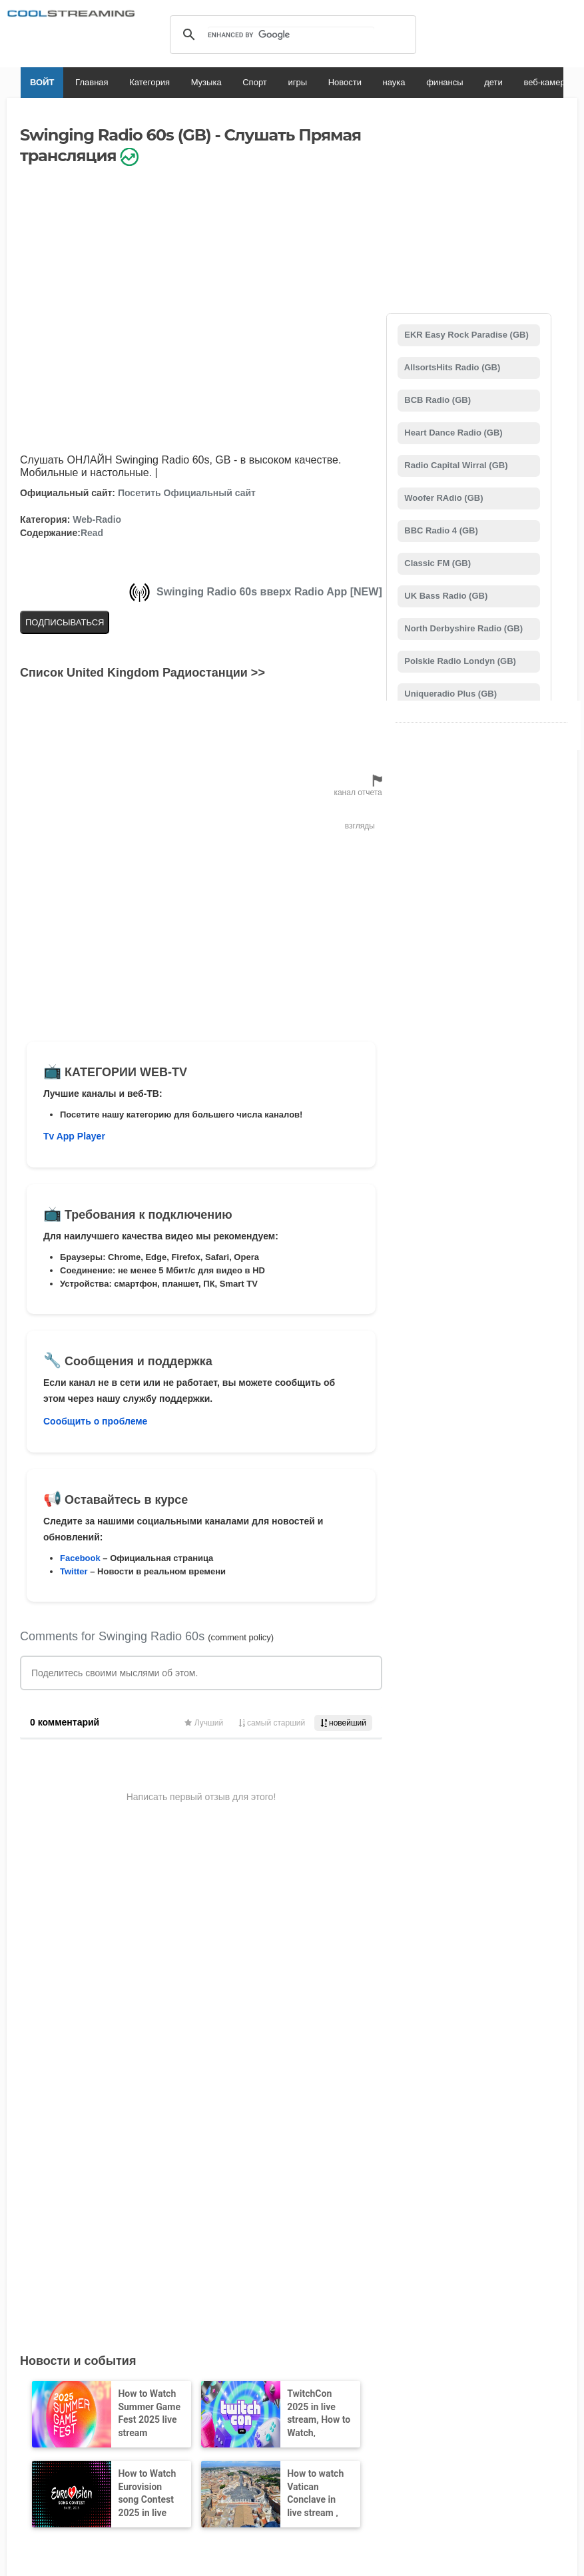  What do you see at coordinates (243, 2368) in the screenshot?
I see `Авторские права` at bounding box center [243, 2368].